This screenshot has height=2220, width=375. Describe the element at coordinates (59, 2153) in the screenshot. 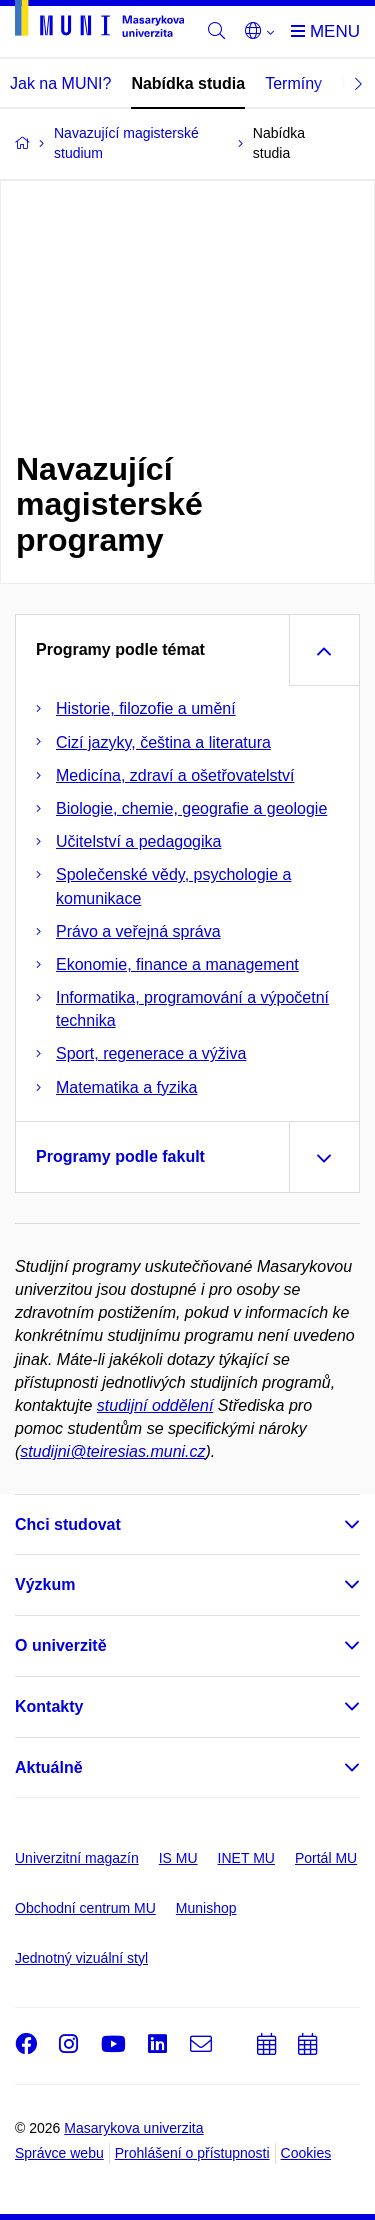

I see `Správce webu` at that location.